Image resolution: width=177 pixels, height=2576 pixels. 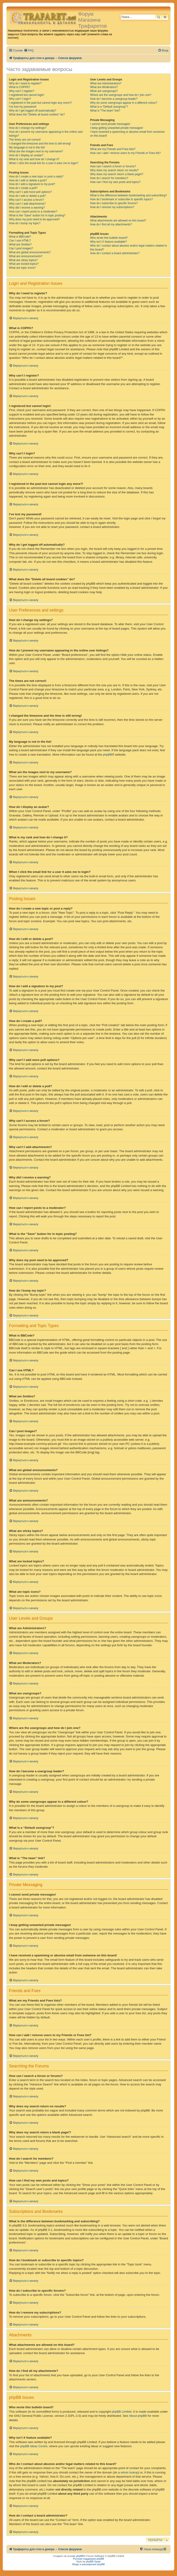 What do you see at coordinates (40, 143) in the screenshot?
I see `I changed the timezone and the time is still wrong!` at bounding box center [40, 143].